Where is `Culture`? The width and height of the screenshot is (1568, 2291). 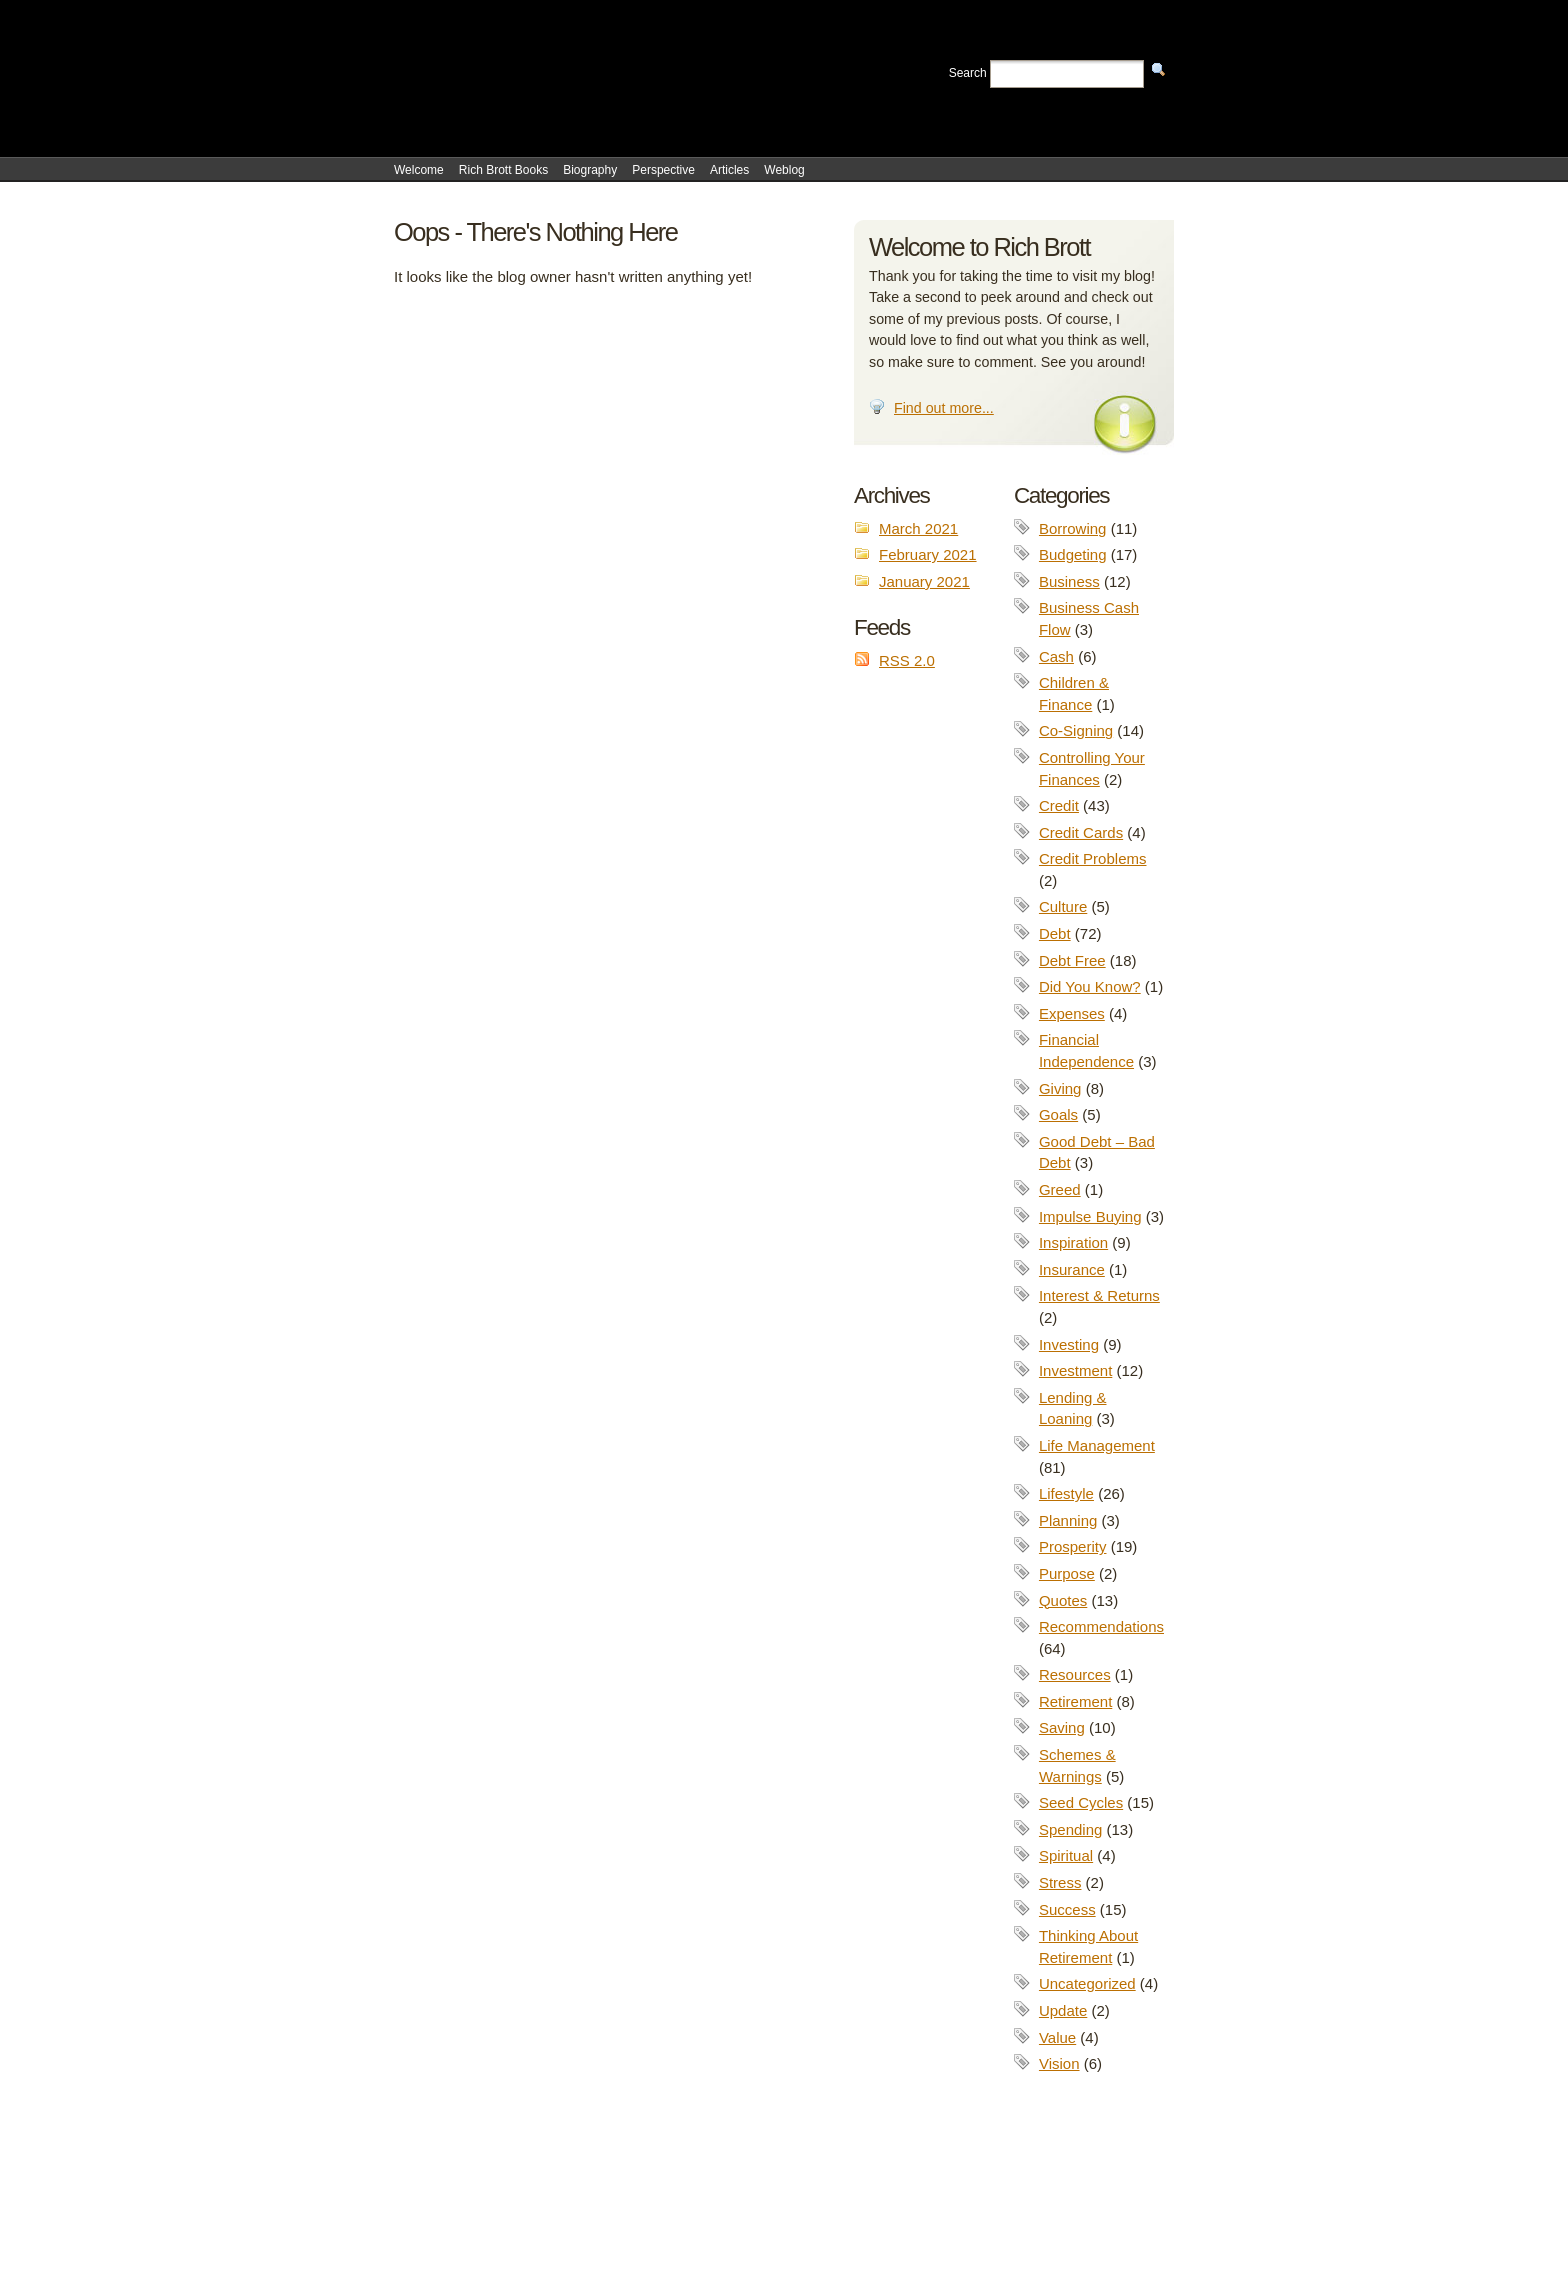 Culture is located at coordinates (1063, 906).